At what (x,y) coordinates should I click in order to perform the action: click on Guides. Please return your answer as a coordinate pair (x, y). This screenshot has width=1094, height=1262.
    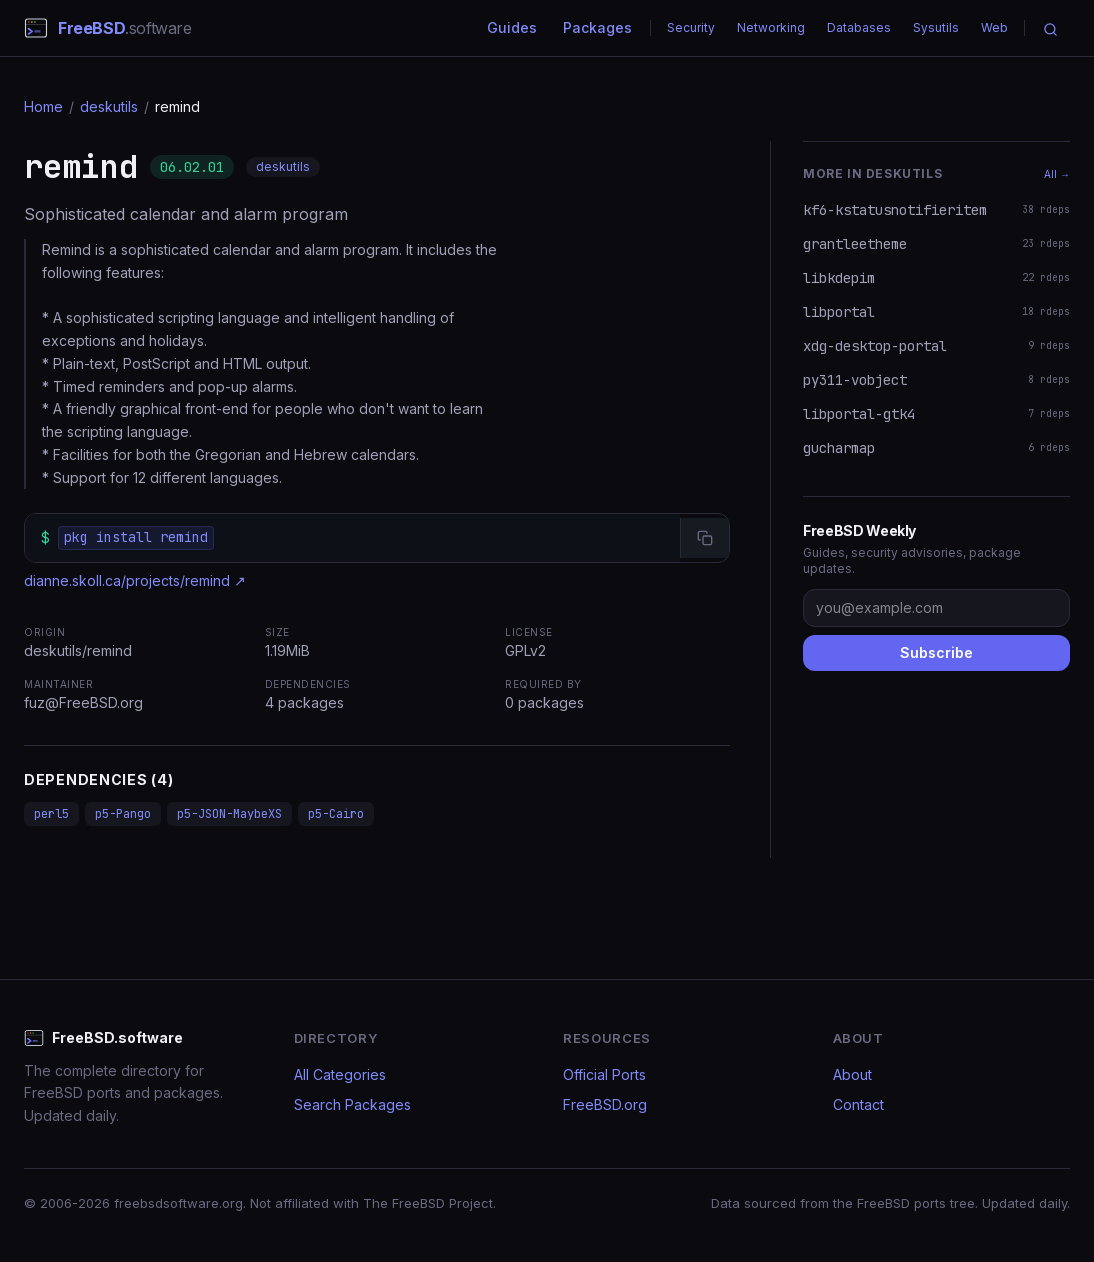
    Looking at the image, I should click on (512, 27).